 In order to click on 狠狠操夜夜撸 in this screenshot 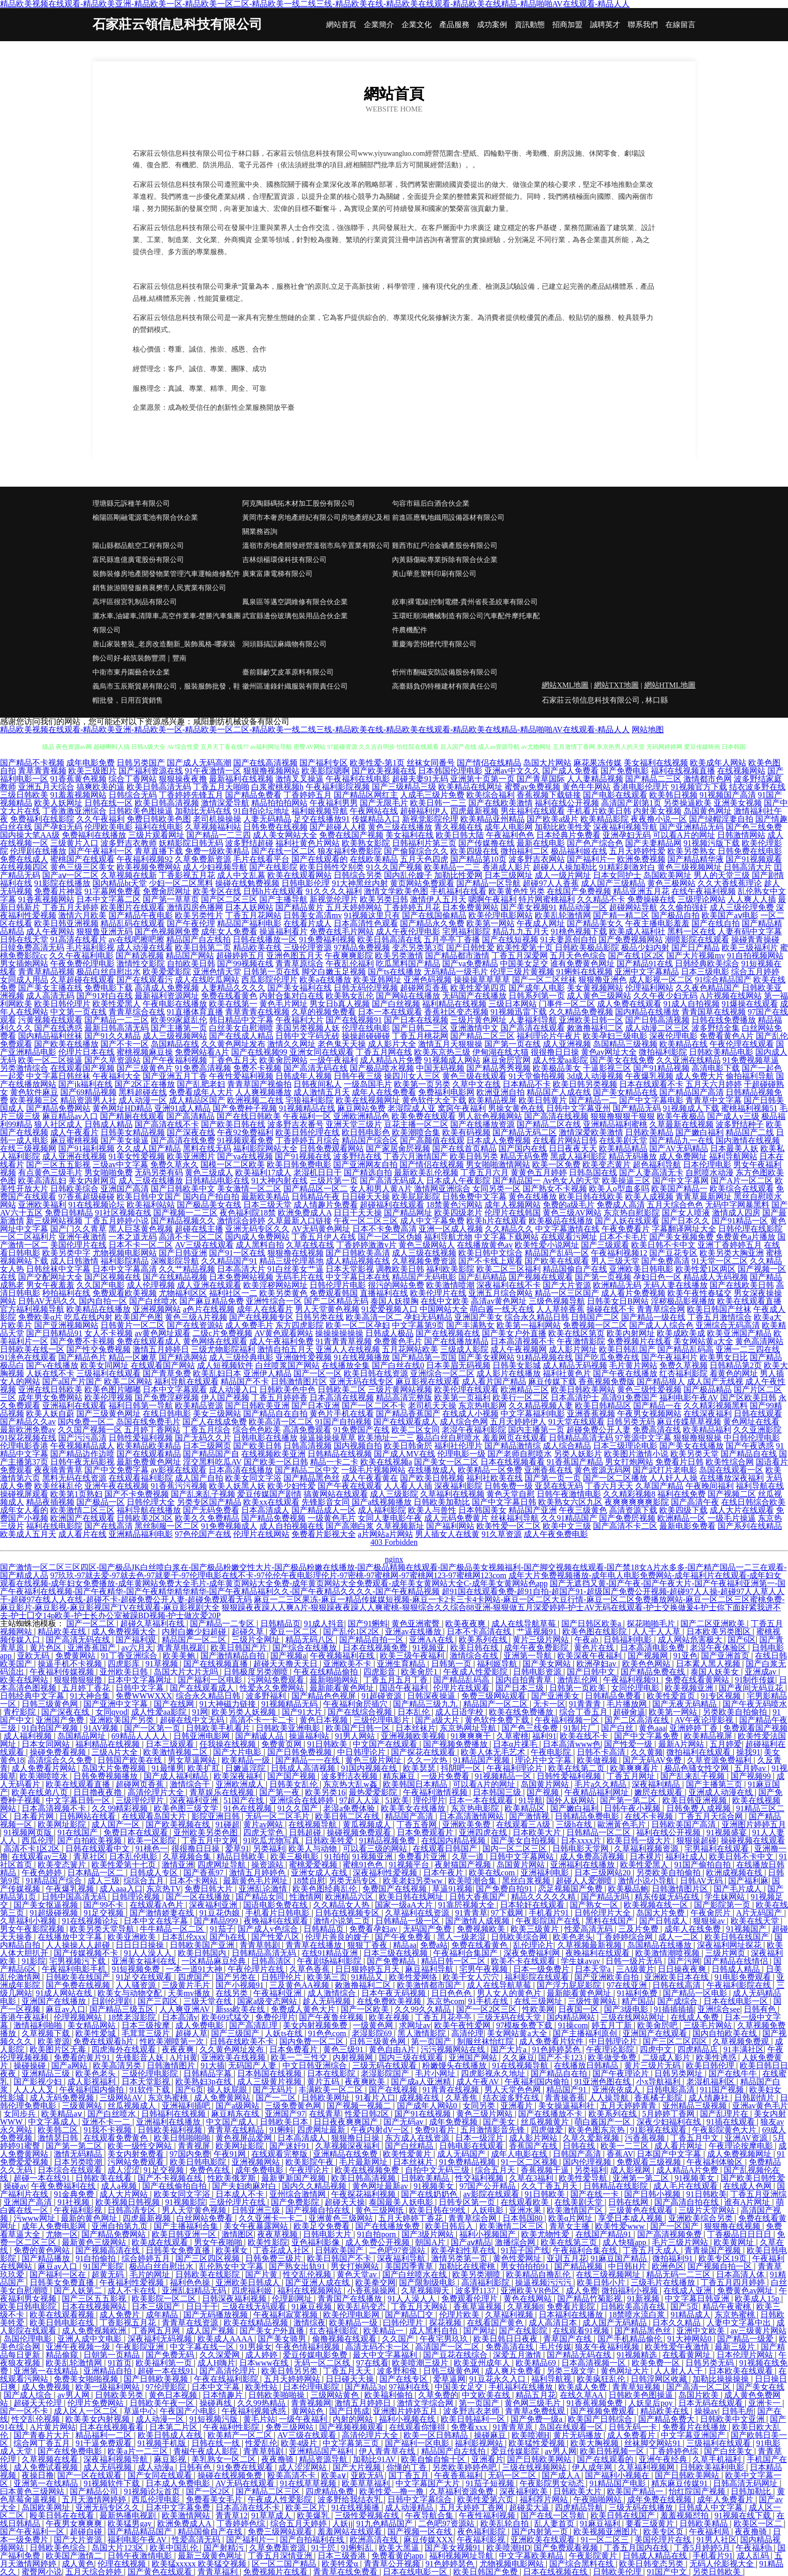, I will do `click(183, 778)`.